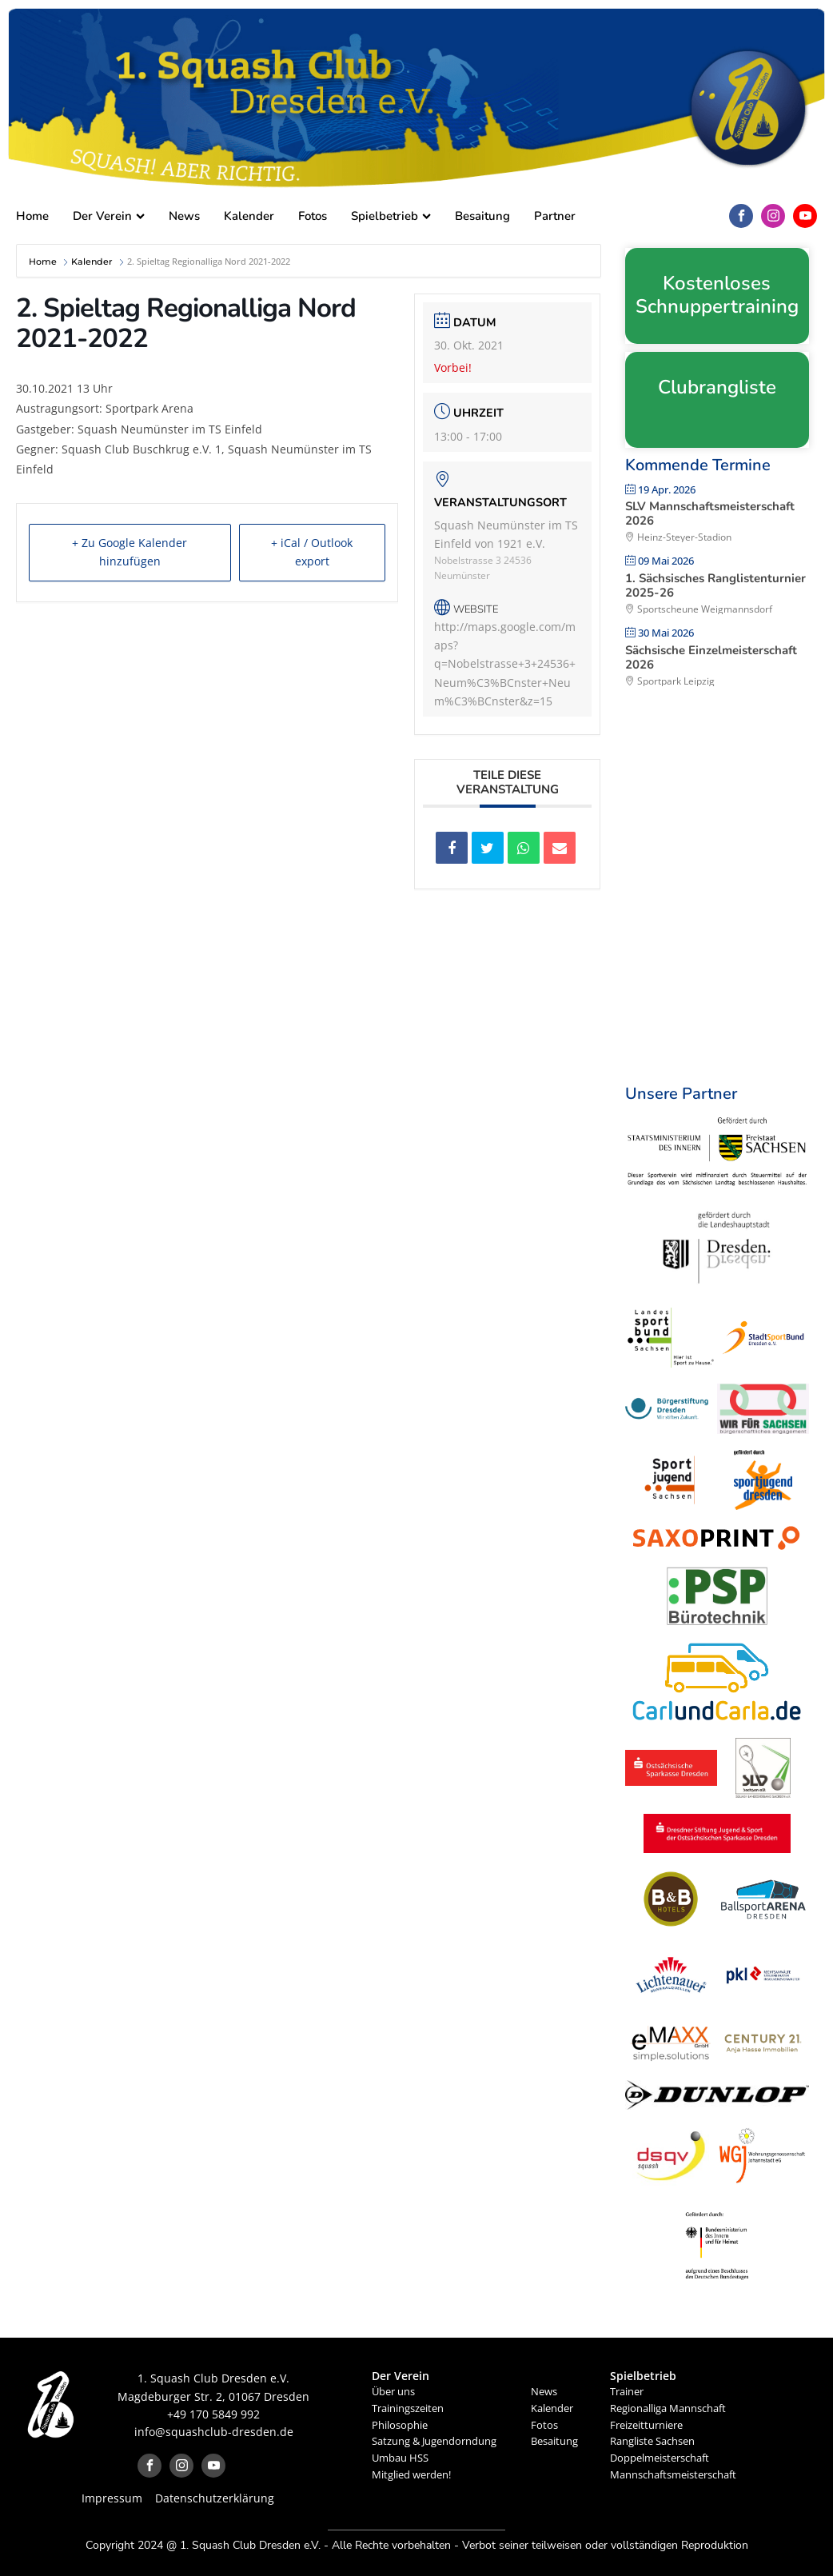  Describe the element at coordinates (408, 2408) in the screenshot. I see `Trainingszeiten` at that location.